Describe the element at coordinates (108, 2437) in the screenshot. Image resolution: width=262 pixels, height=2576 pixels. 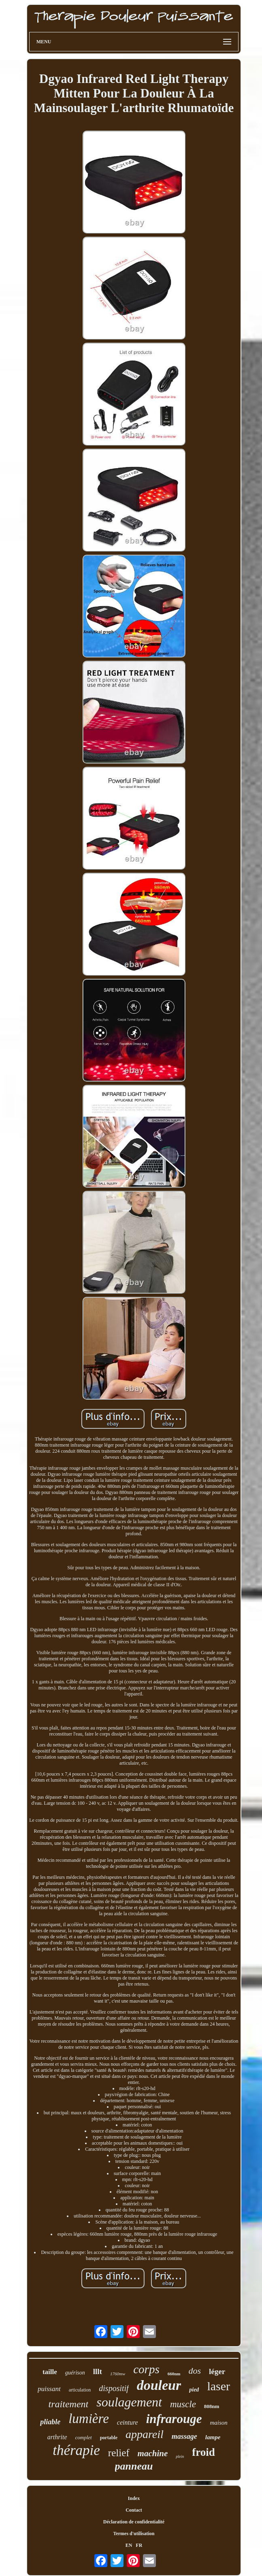
I see `portable` at that location.